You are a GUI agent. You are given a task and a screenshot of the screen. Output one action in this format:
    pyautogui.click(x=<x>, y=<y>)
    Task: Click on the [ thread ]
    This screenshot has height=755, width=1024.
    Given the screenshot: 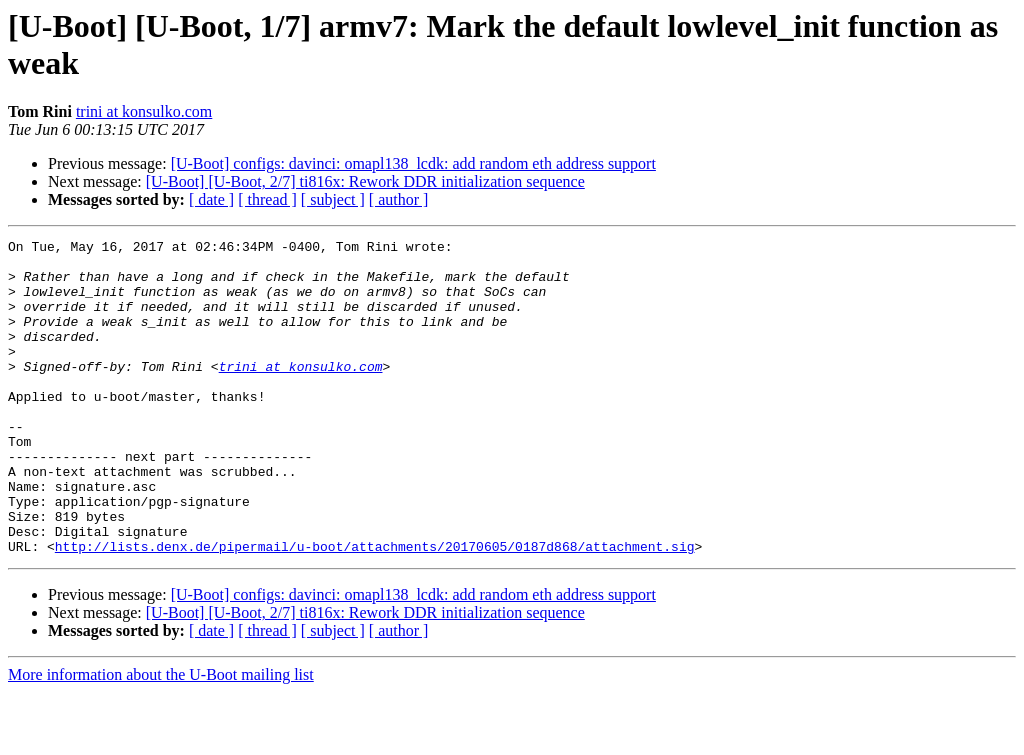 What is the action you would take?
    pyautogui.click(x=267, y=199)
    